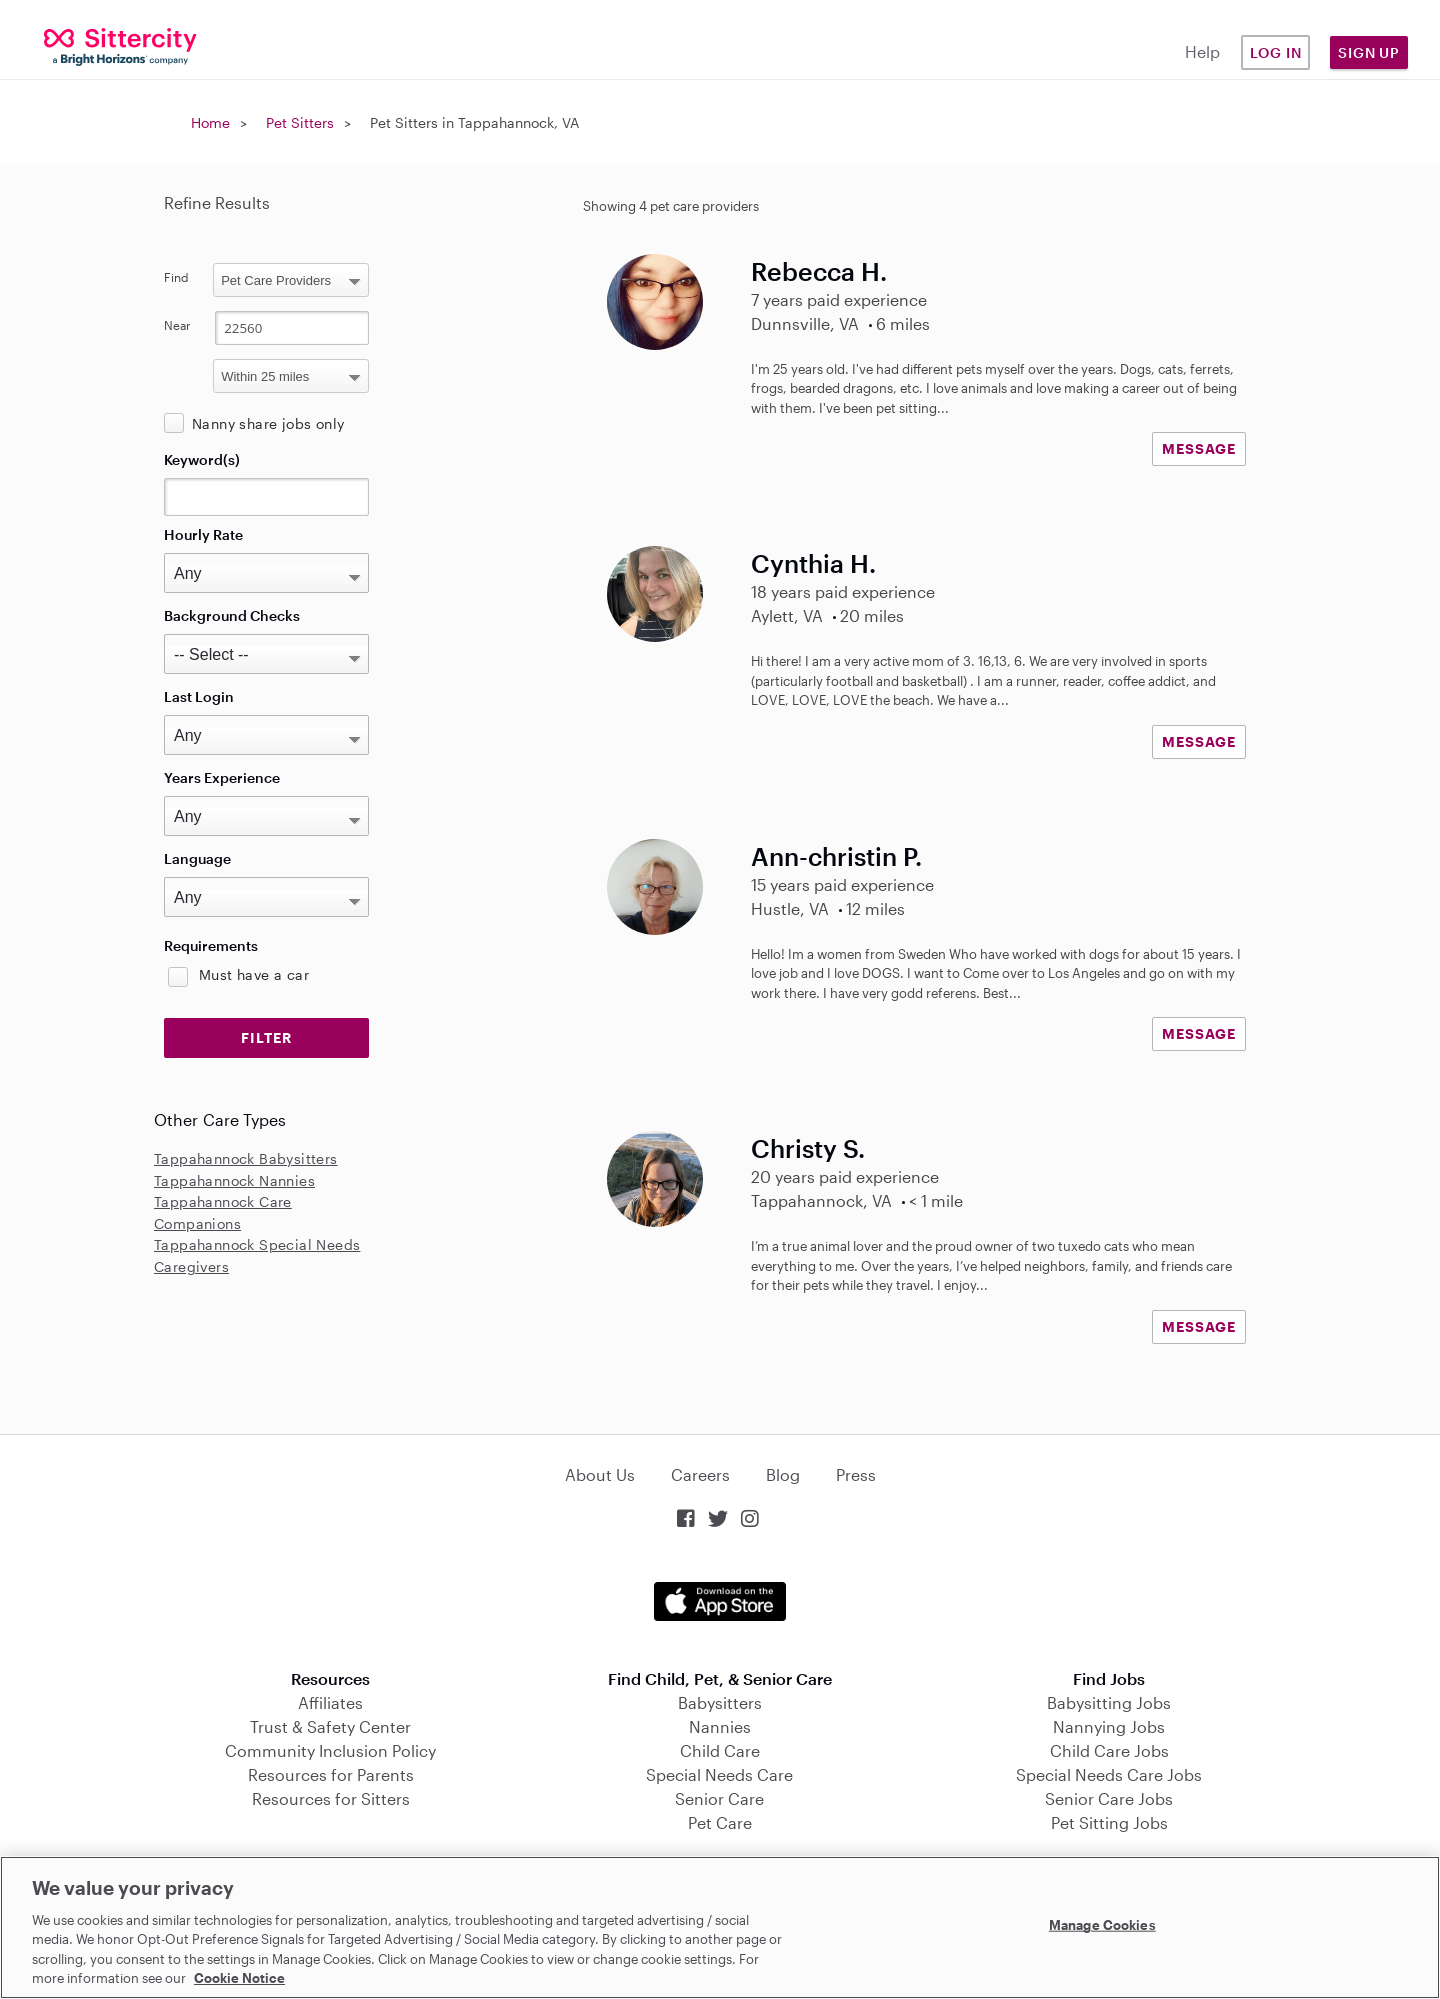  Describe the element at coordinates (330, 1702) in the screenshot. I see `Affiliates` at that location.